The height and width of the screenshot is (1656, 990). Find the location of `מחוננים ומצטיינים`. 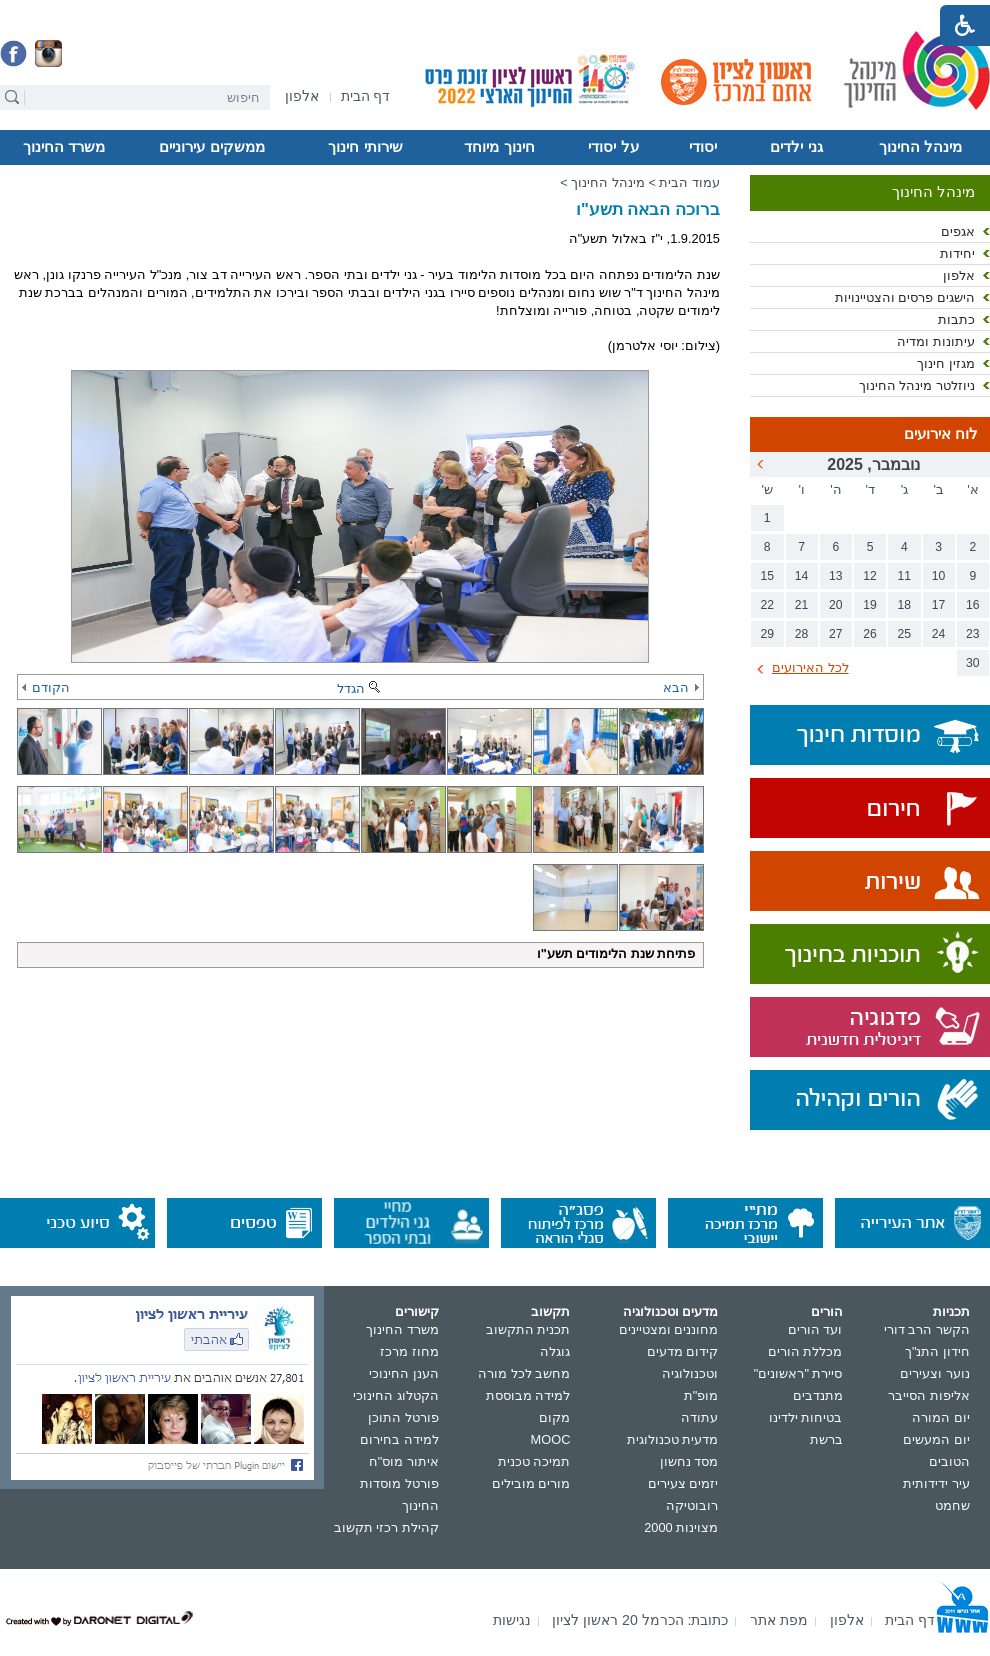

מחוננים ומצטיינים is located at coordinates (669, 1329).